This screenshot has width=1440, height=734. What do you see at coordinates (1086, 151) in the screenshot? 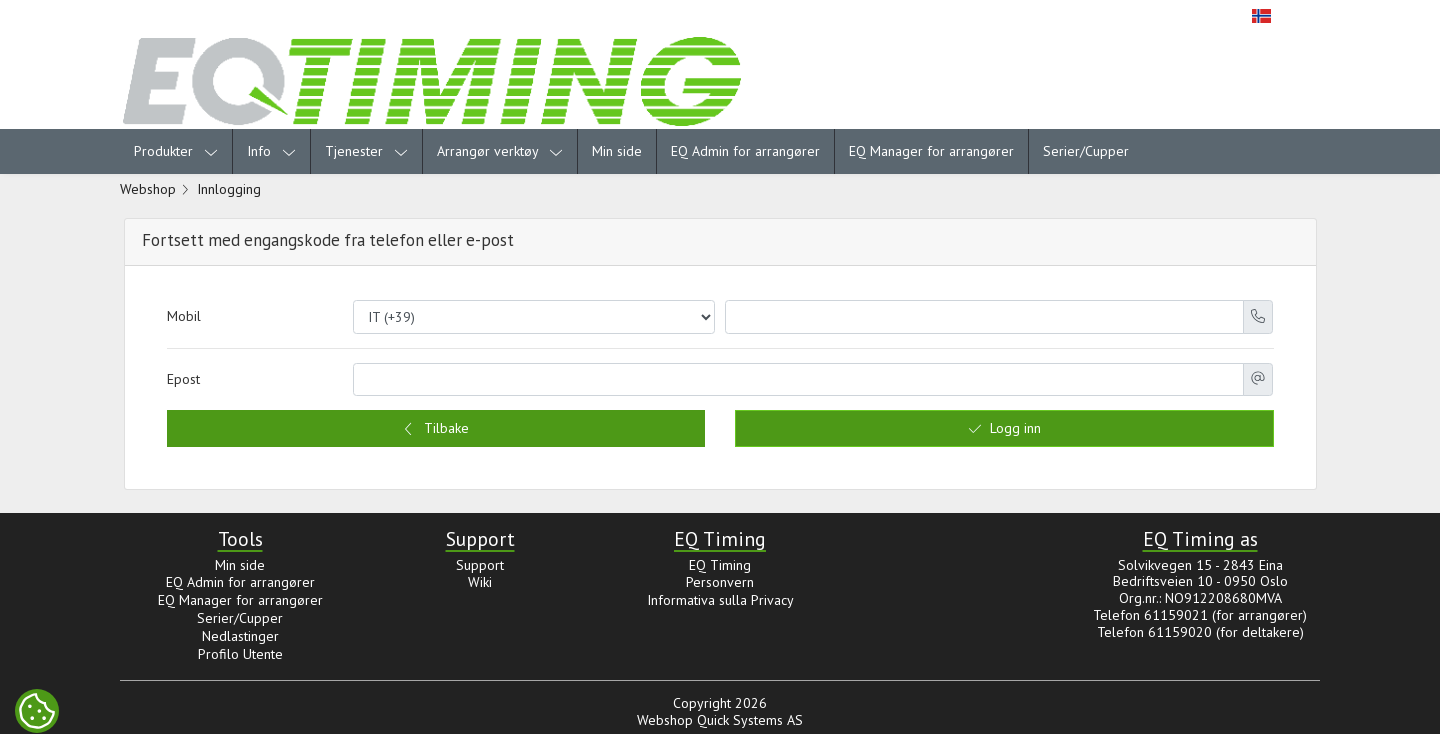
I see `Serier/Cupper` at bounding box center [1086, 151].